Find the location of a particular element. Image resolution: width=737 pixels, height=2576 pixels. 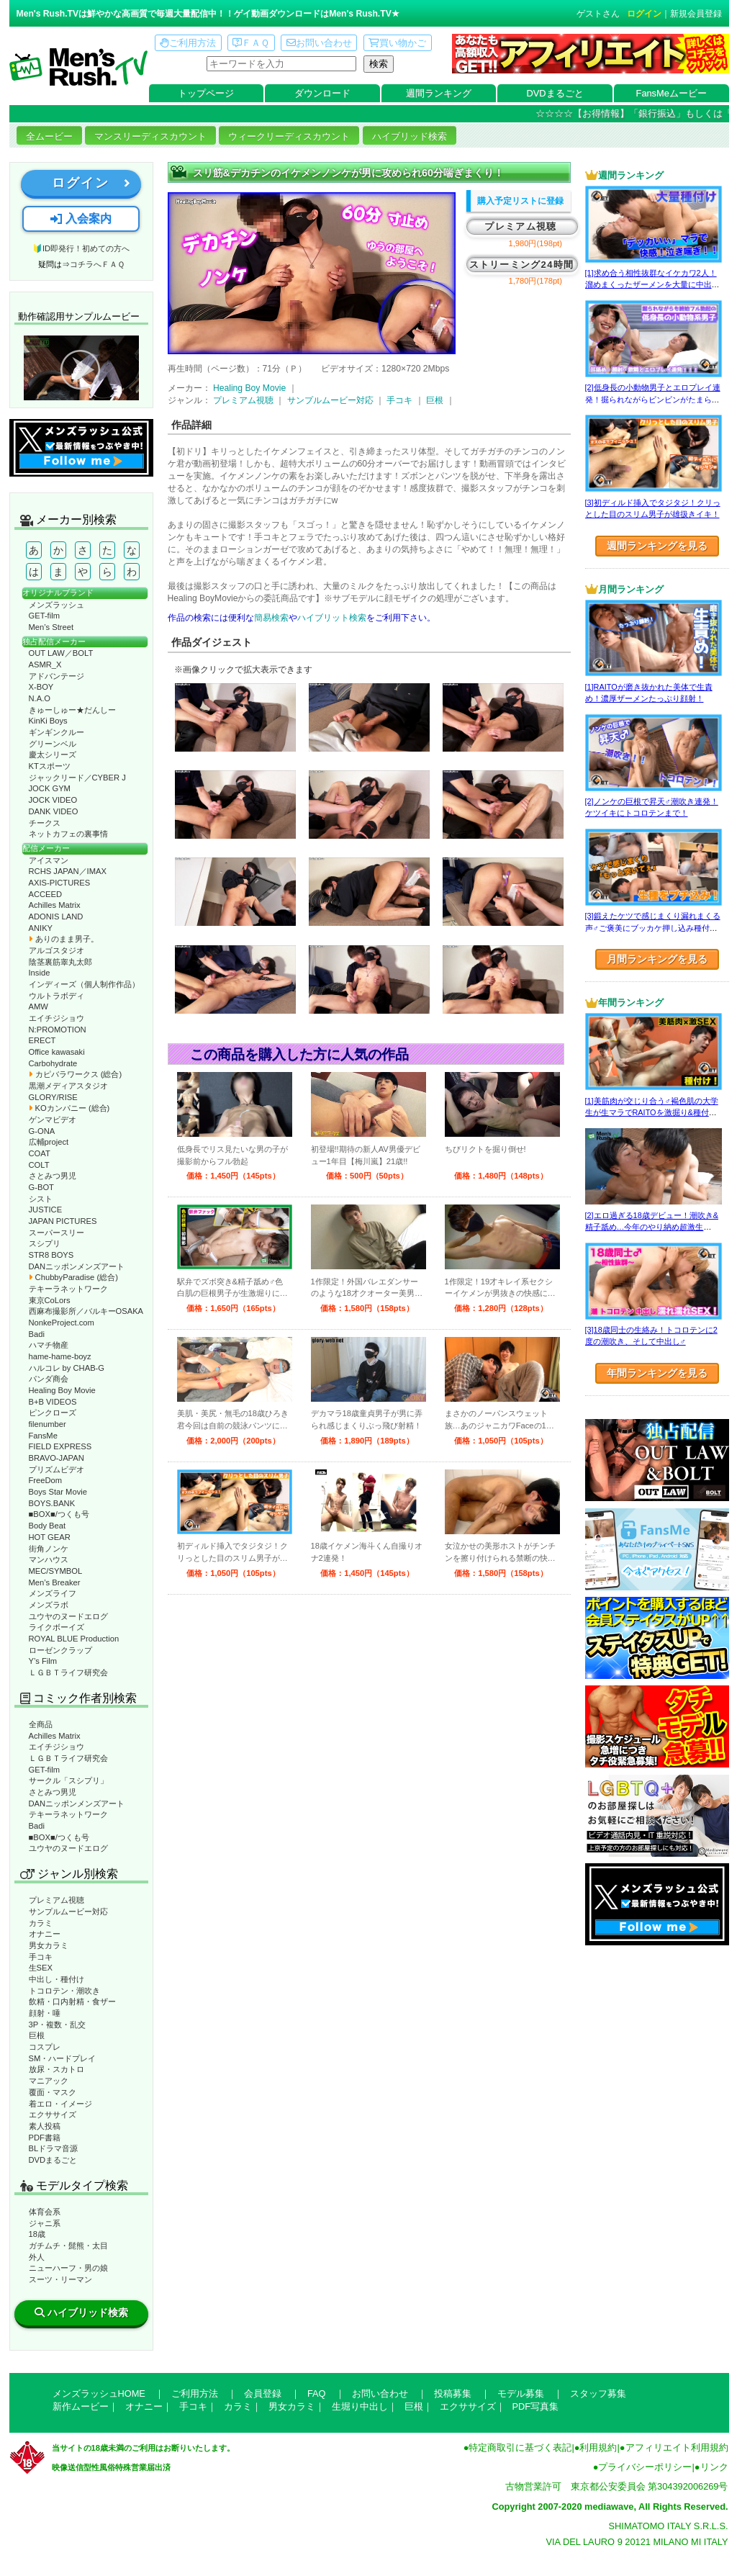

サークル「スシプリ」 is located at coordinates (68, 1780).